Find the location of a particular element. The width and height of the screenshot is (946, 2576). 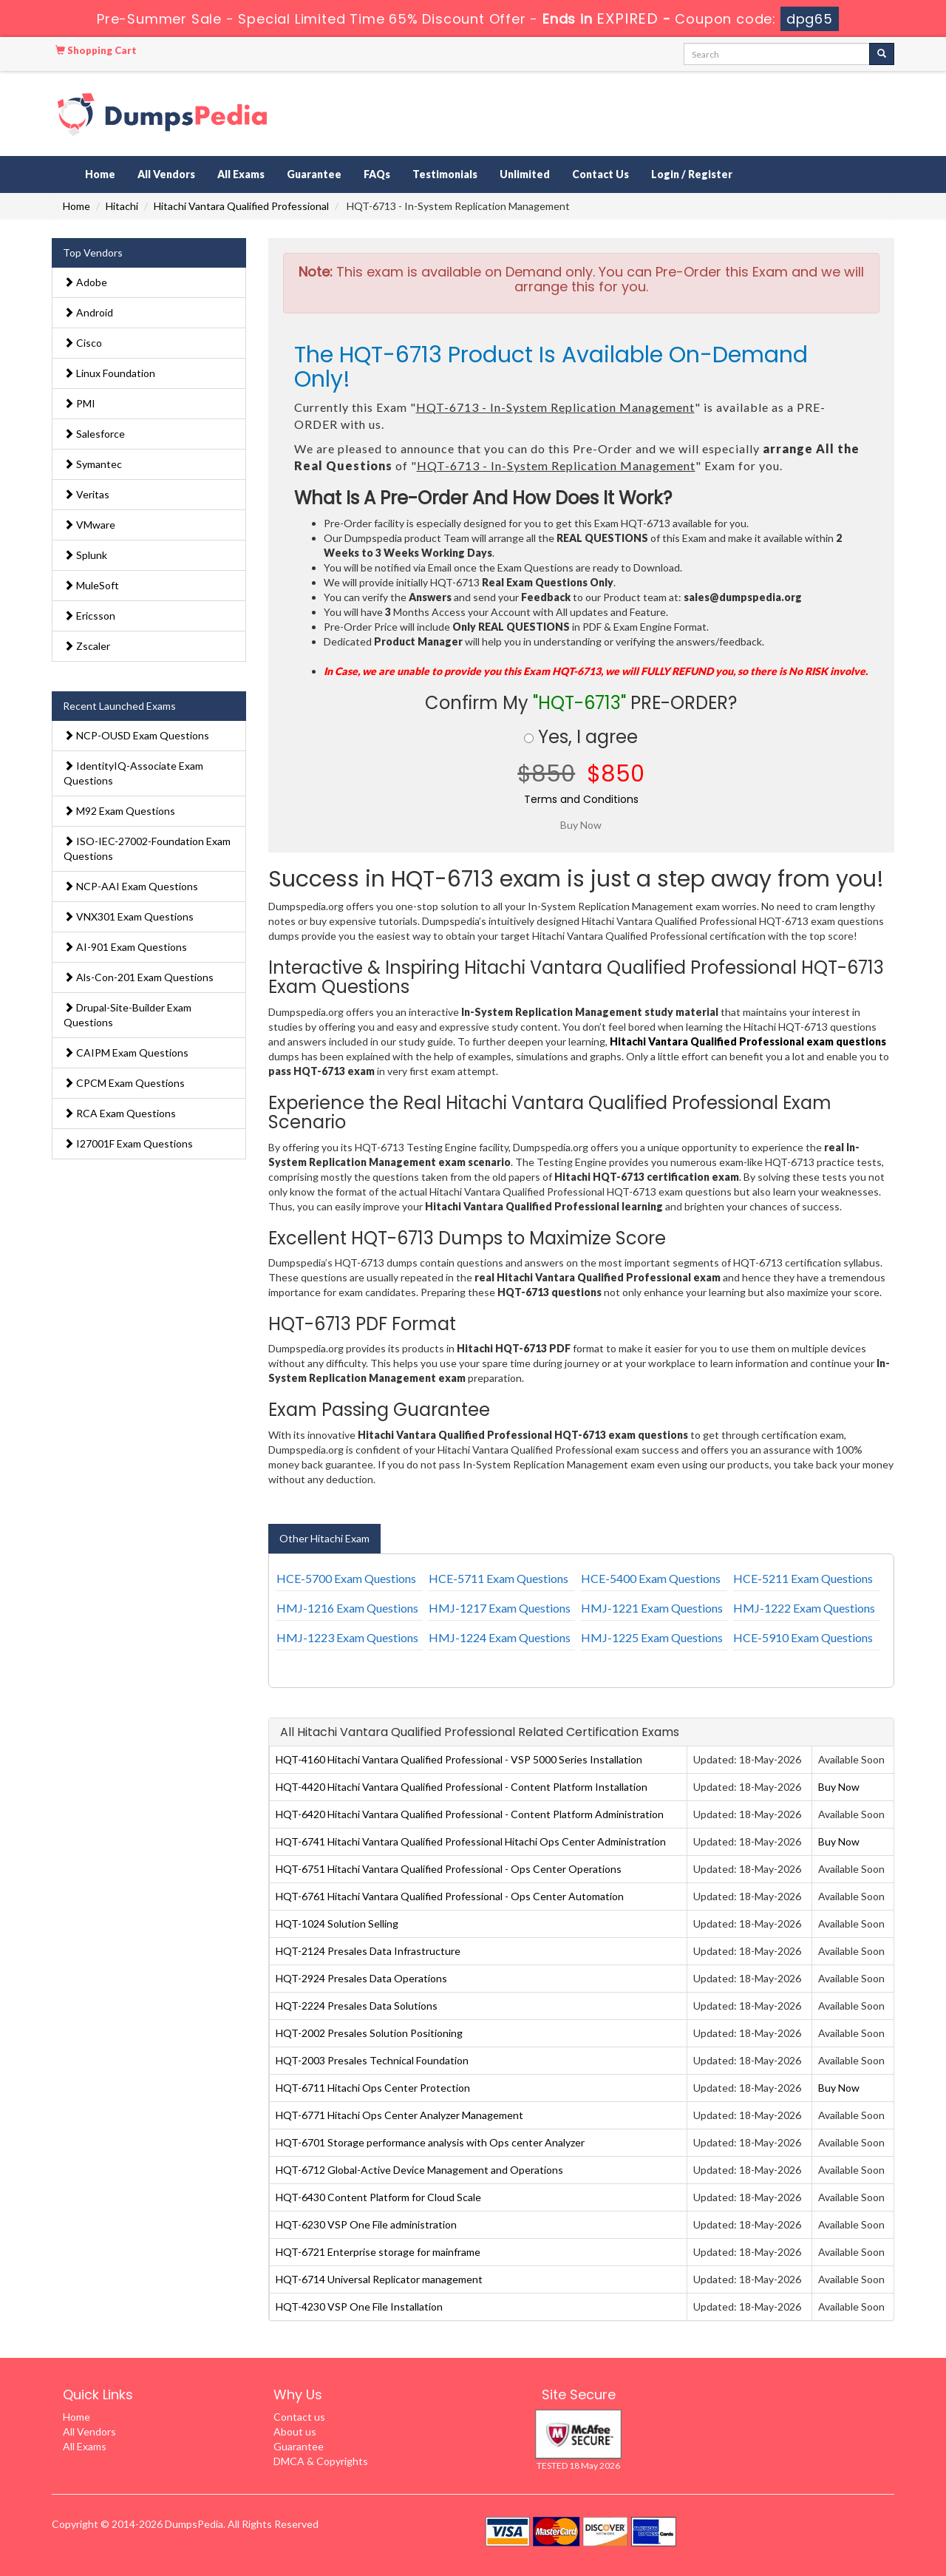

HCE-5400 Exam Questions is located at coordinates (651, 1578).